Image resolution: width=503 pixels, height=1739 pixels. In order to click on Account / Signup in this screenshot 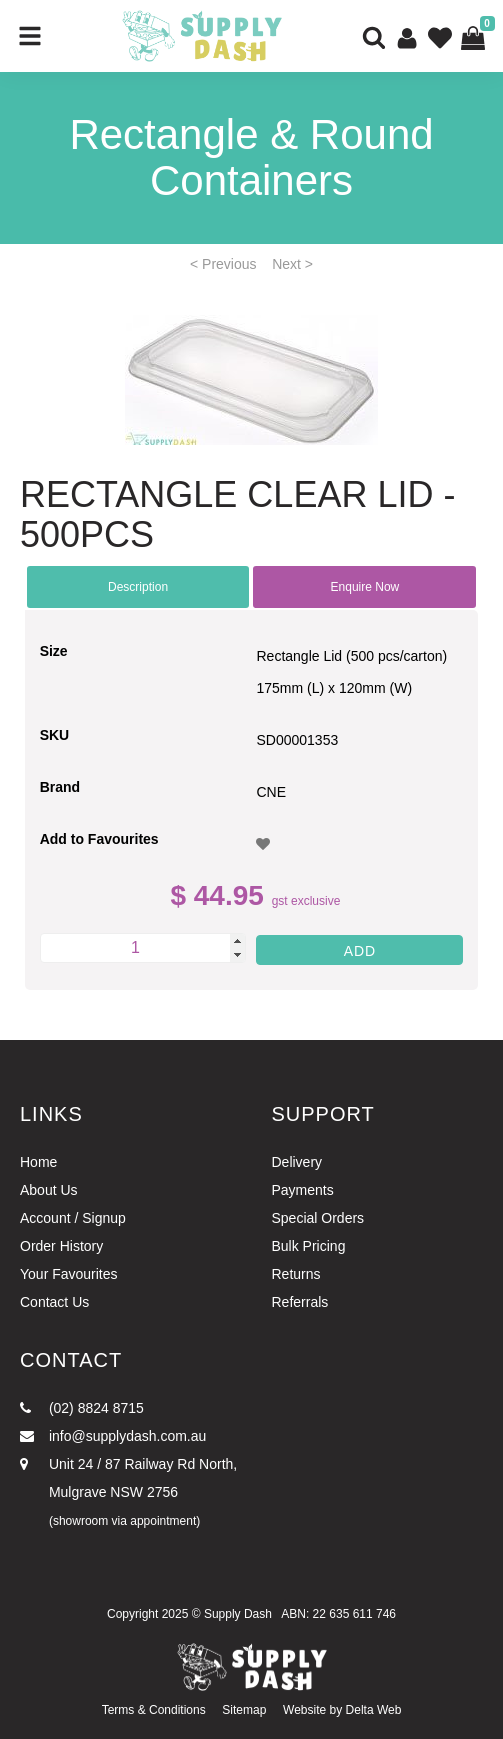, I will do `click(73, 1218)`.